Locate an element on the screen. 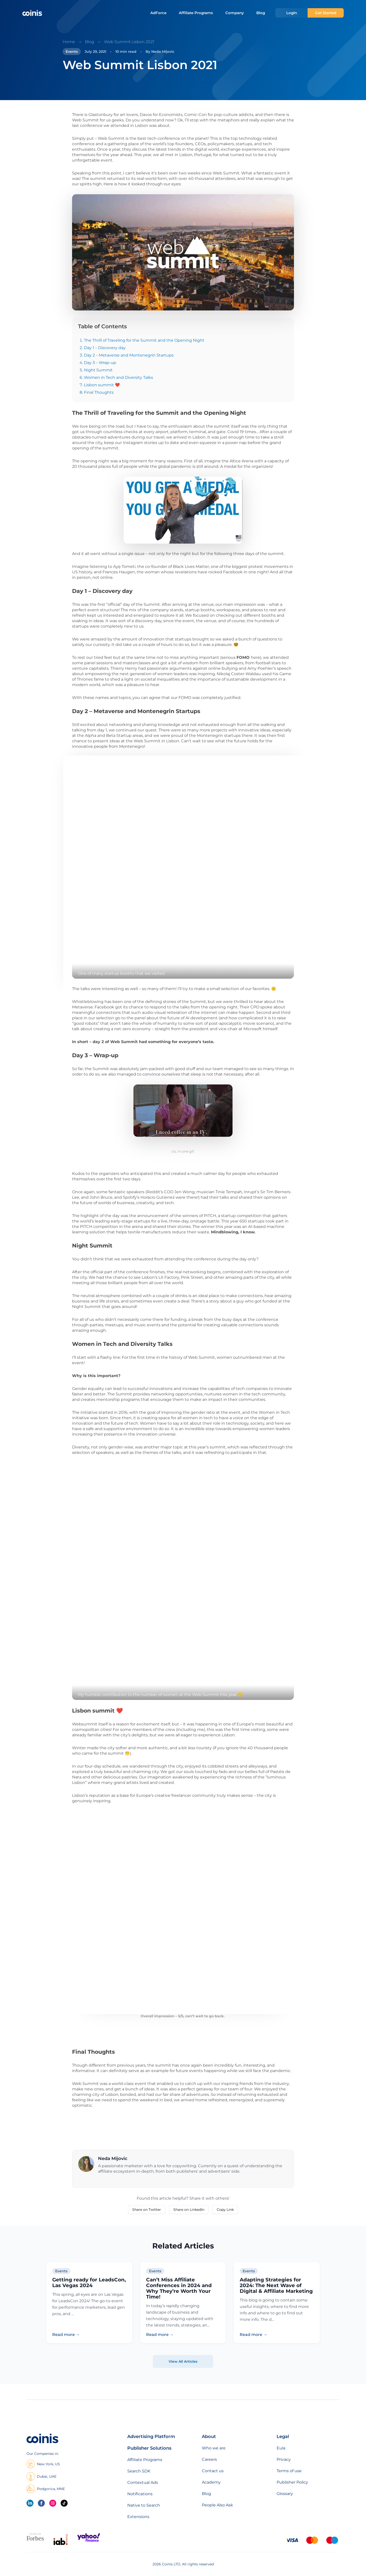 The height and width of the screenshot is (2576, 366). Contact us is located at coordinates (213, 2470).